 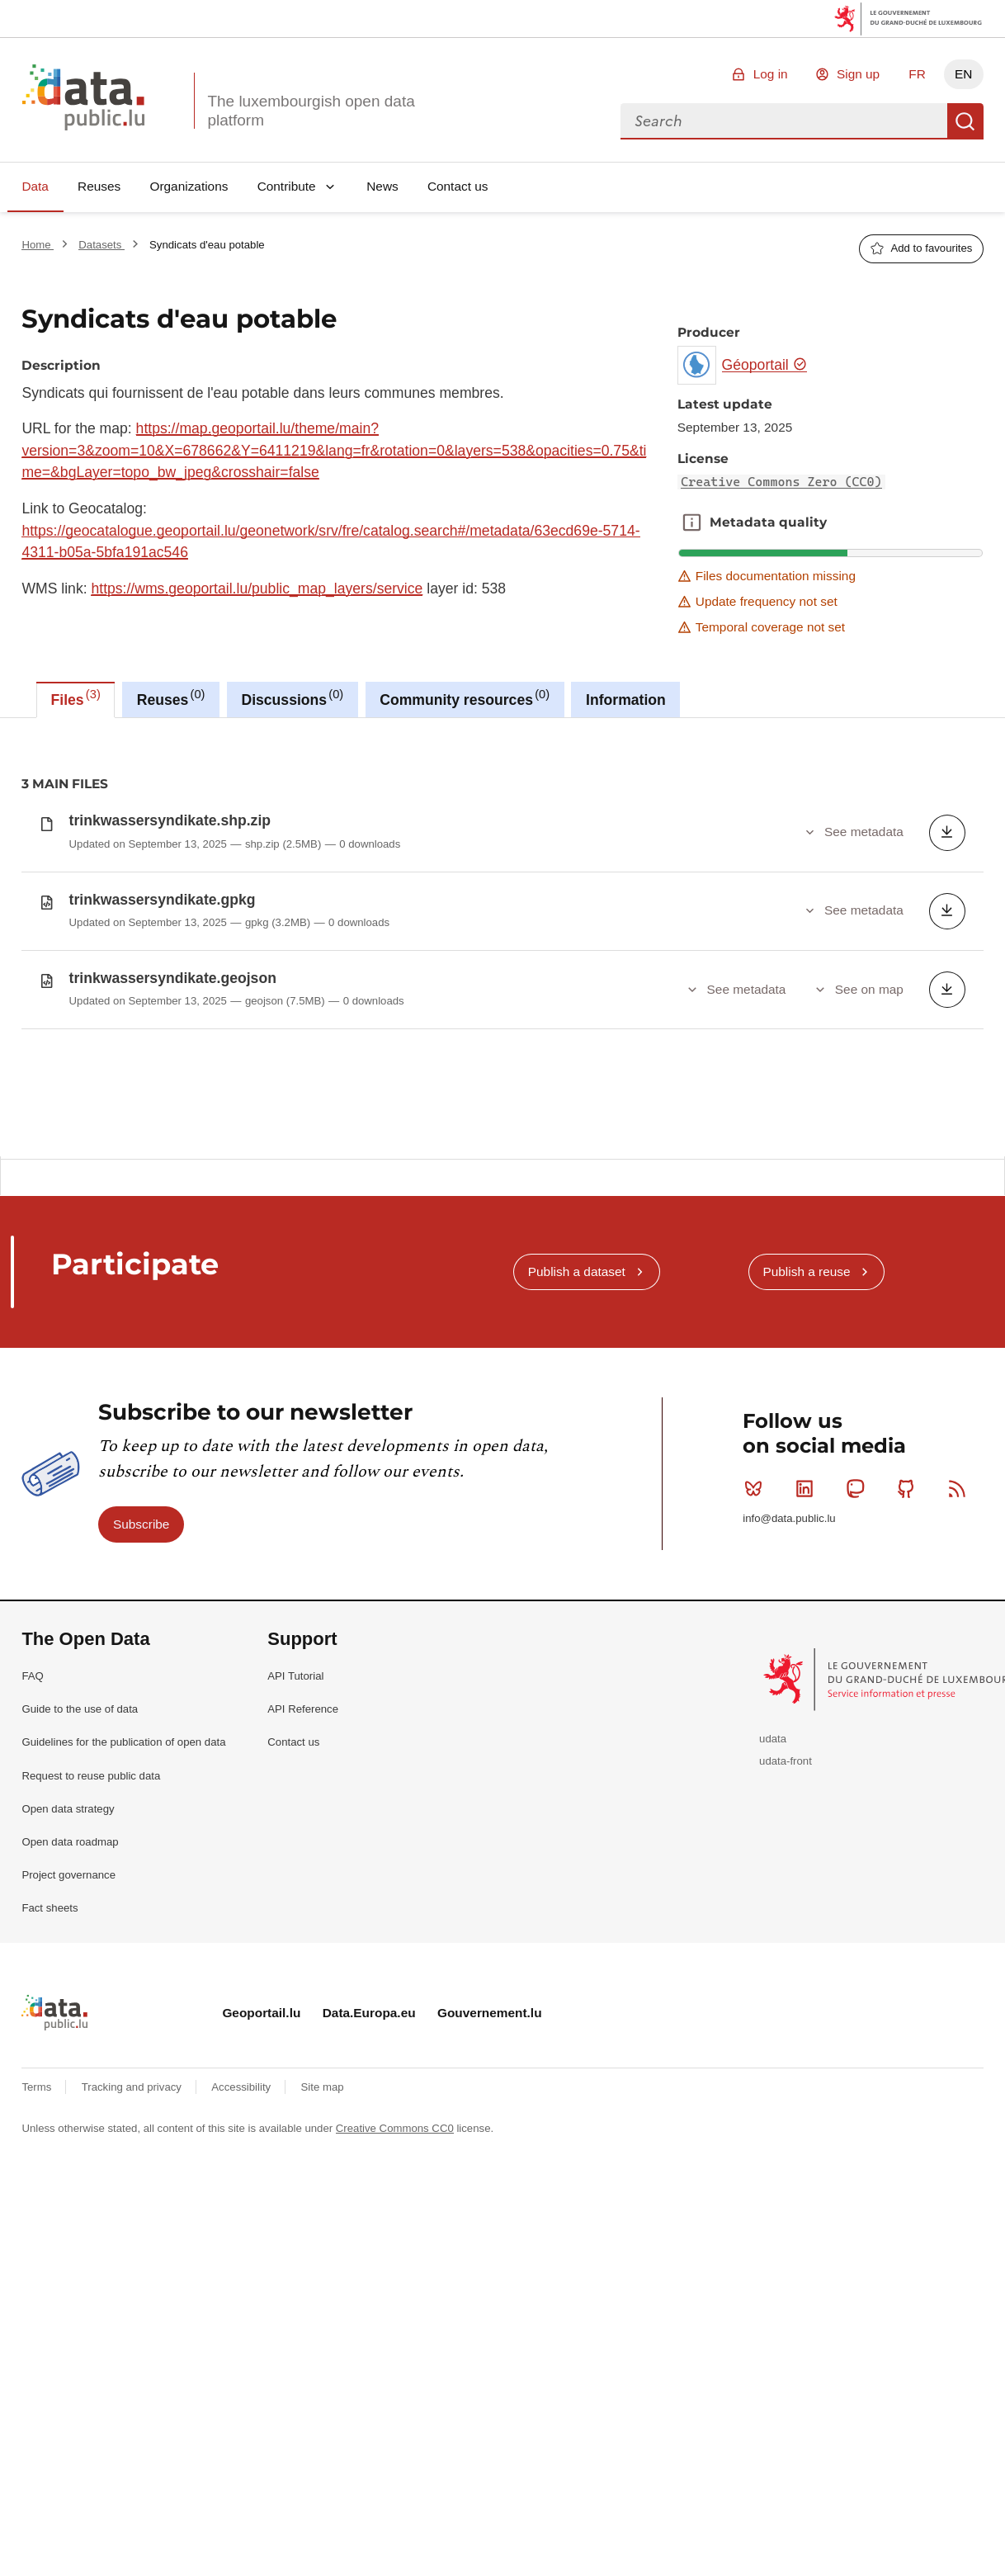 I want to click on udata-front, so click(x=785, y=1883).